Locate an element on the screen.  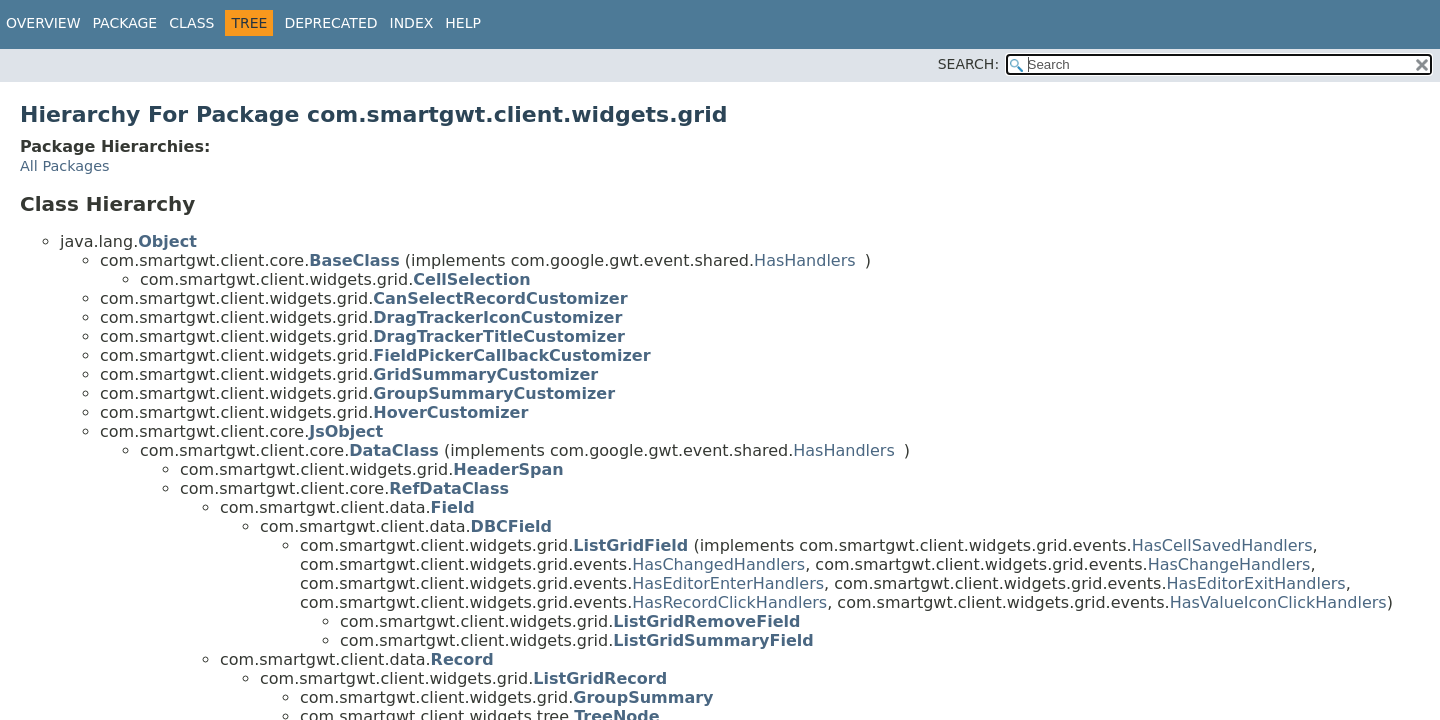
HasEditorEnterHandlers is located at coordinates (728, 583).